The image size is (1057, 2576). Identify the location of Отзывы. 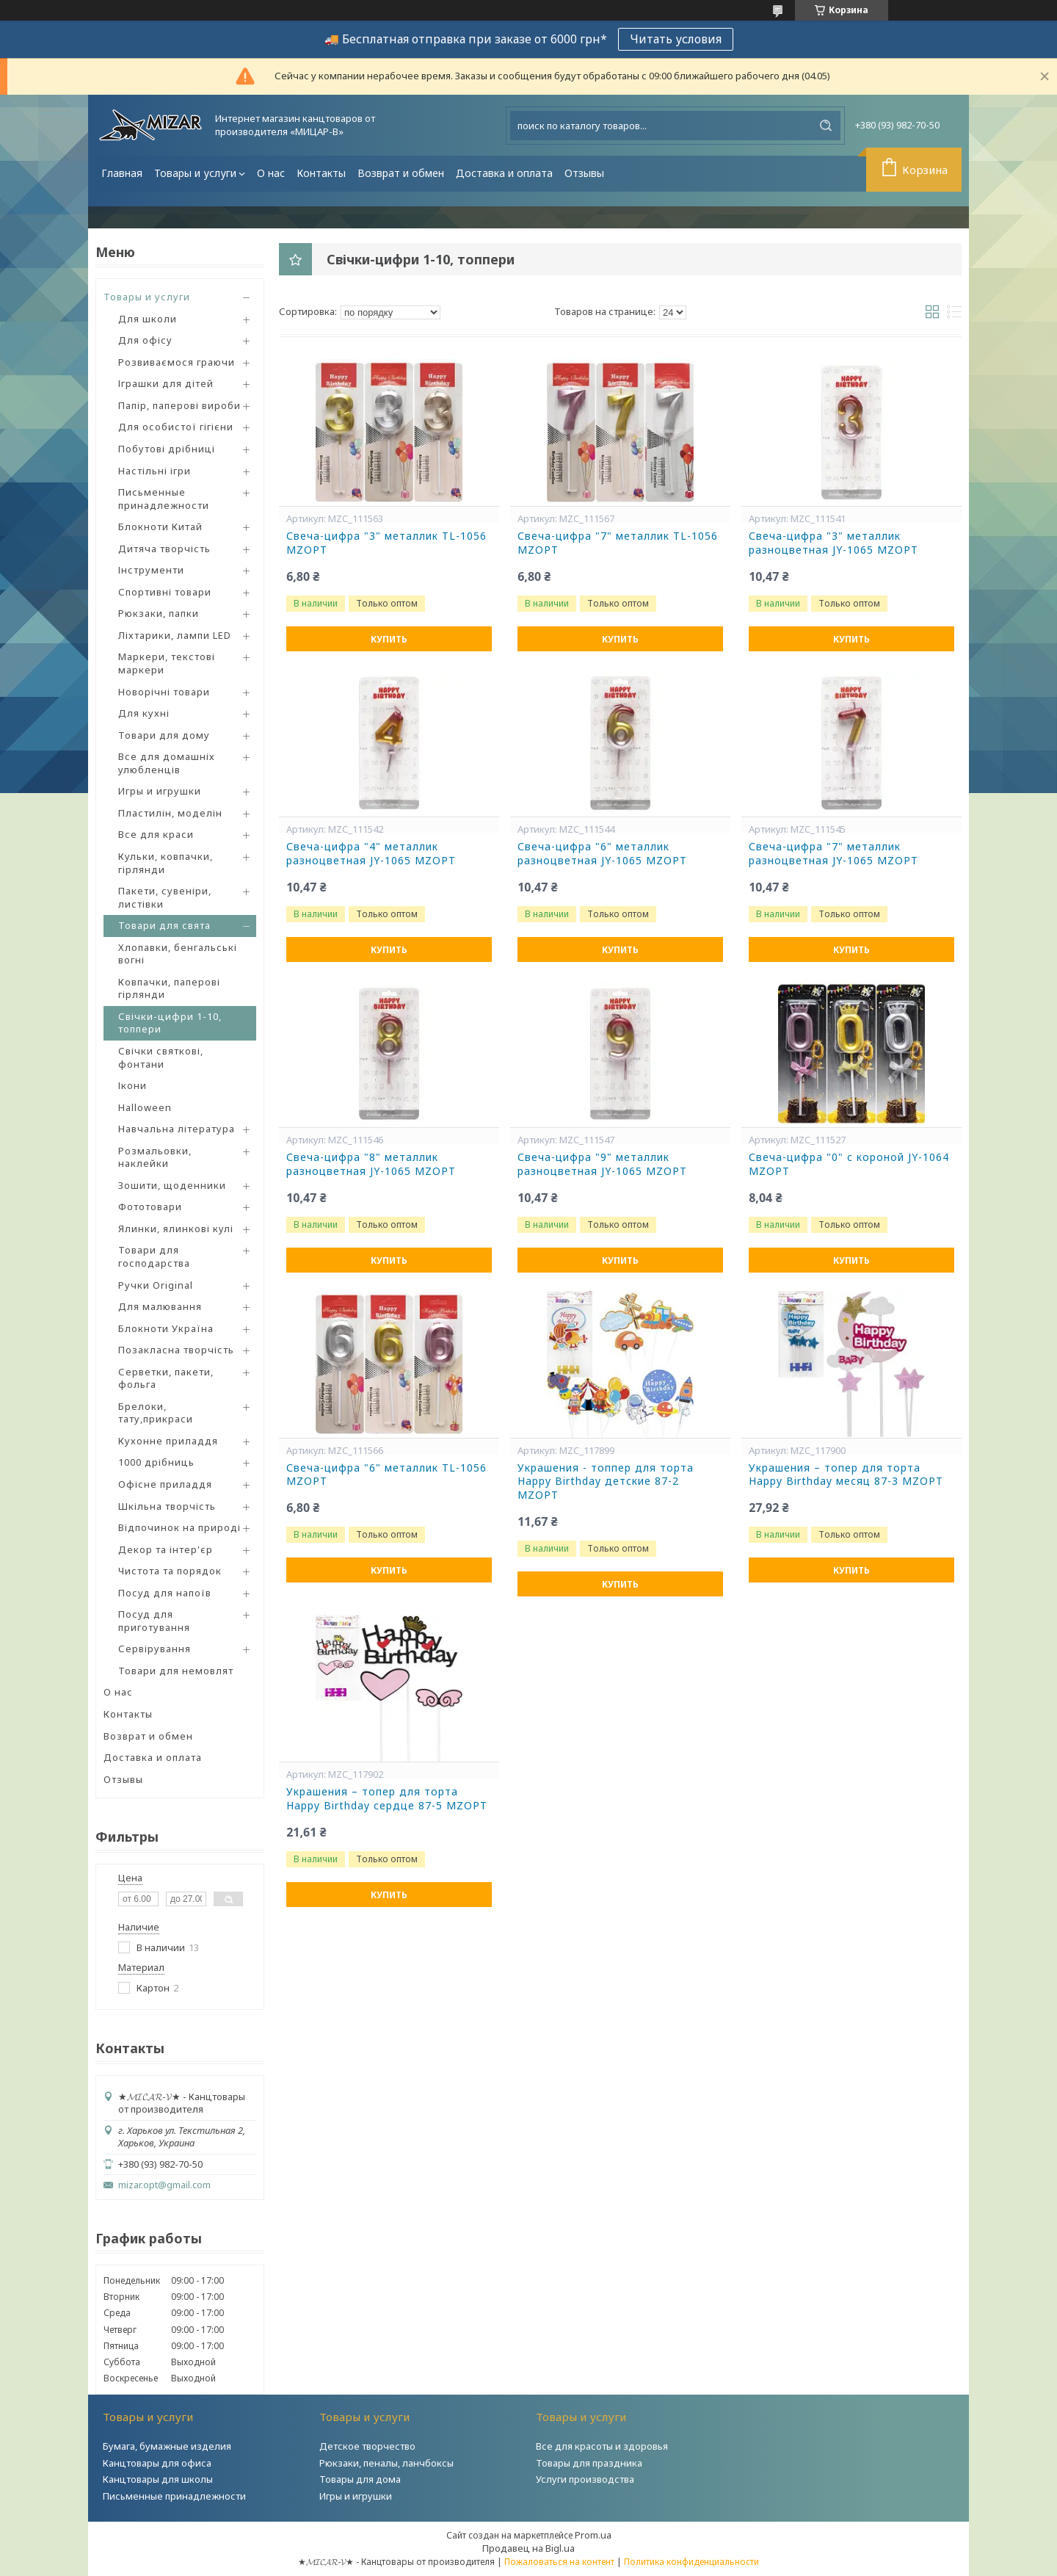
(584, 173).